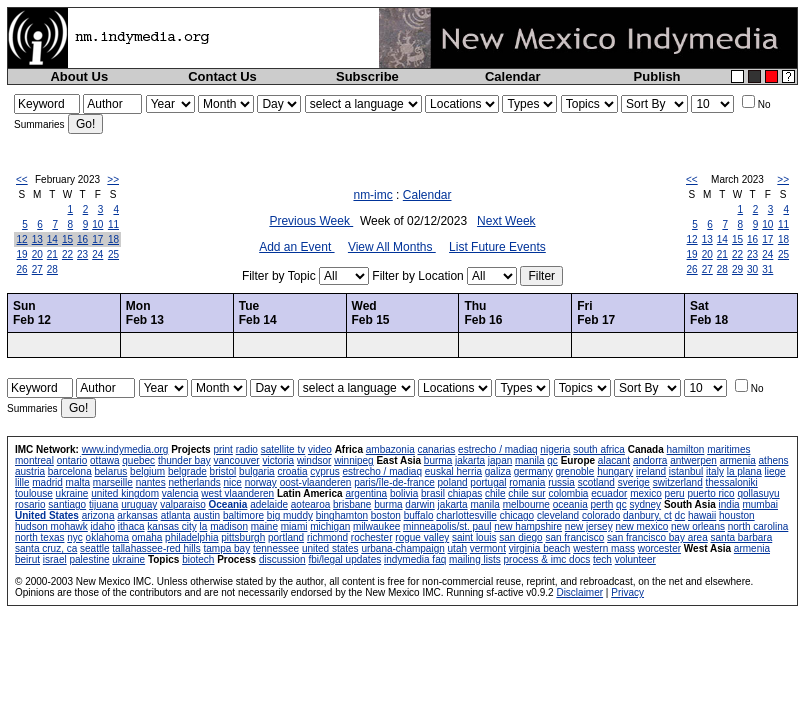  I want to click on toulouse, so click(34, 493).